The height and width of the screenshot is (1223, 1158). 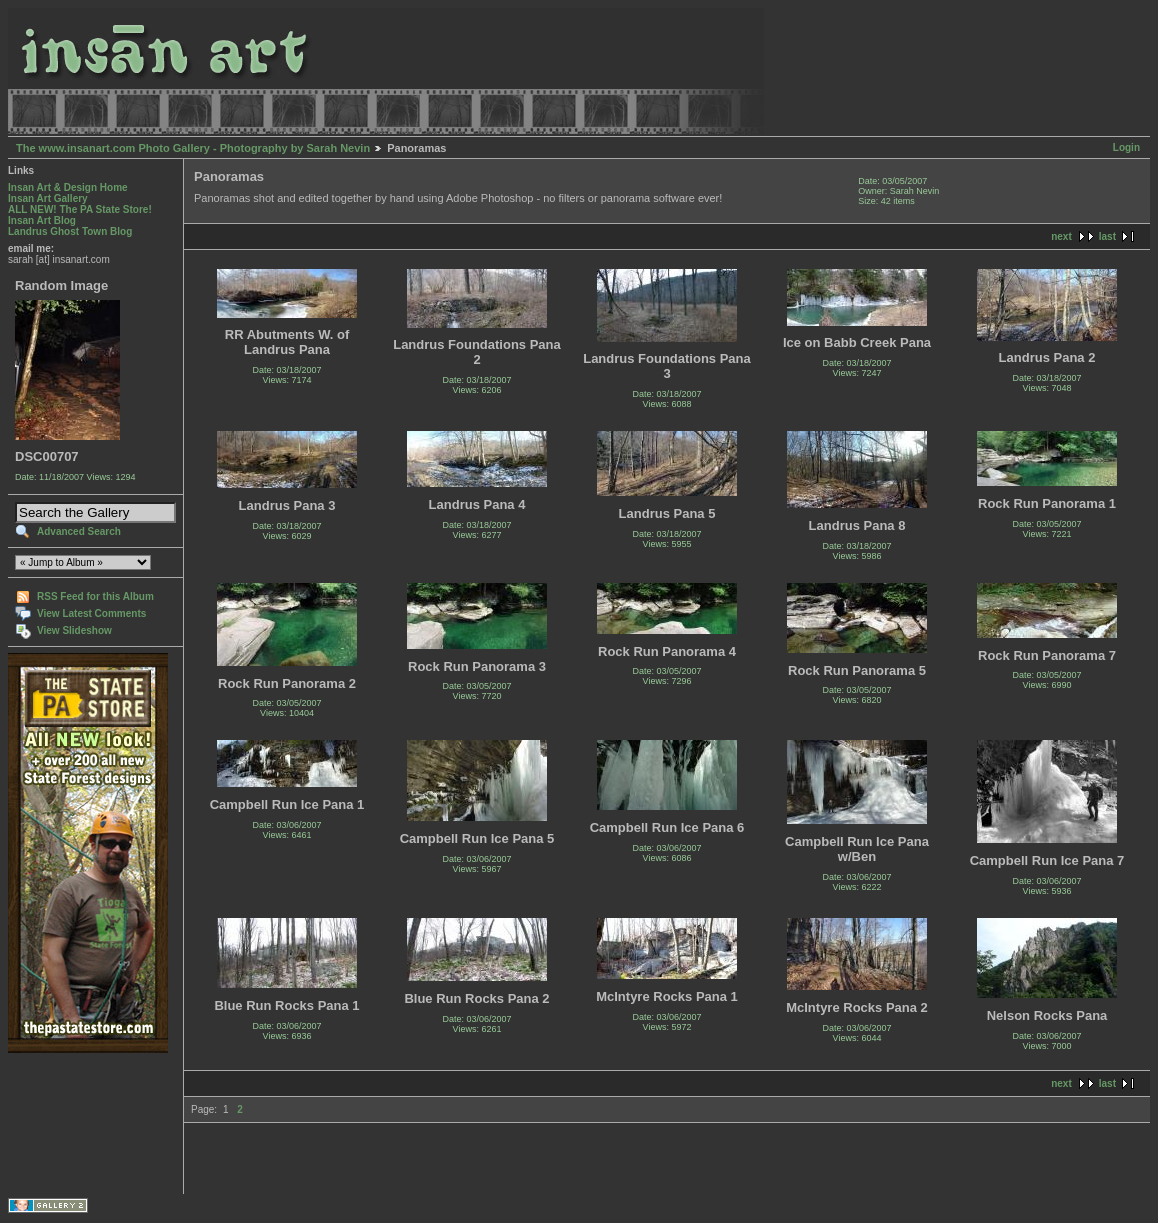 I want to click on next, so click(x=1061, y=236).